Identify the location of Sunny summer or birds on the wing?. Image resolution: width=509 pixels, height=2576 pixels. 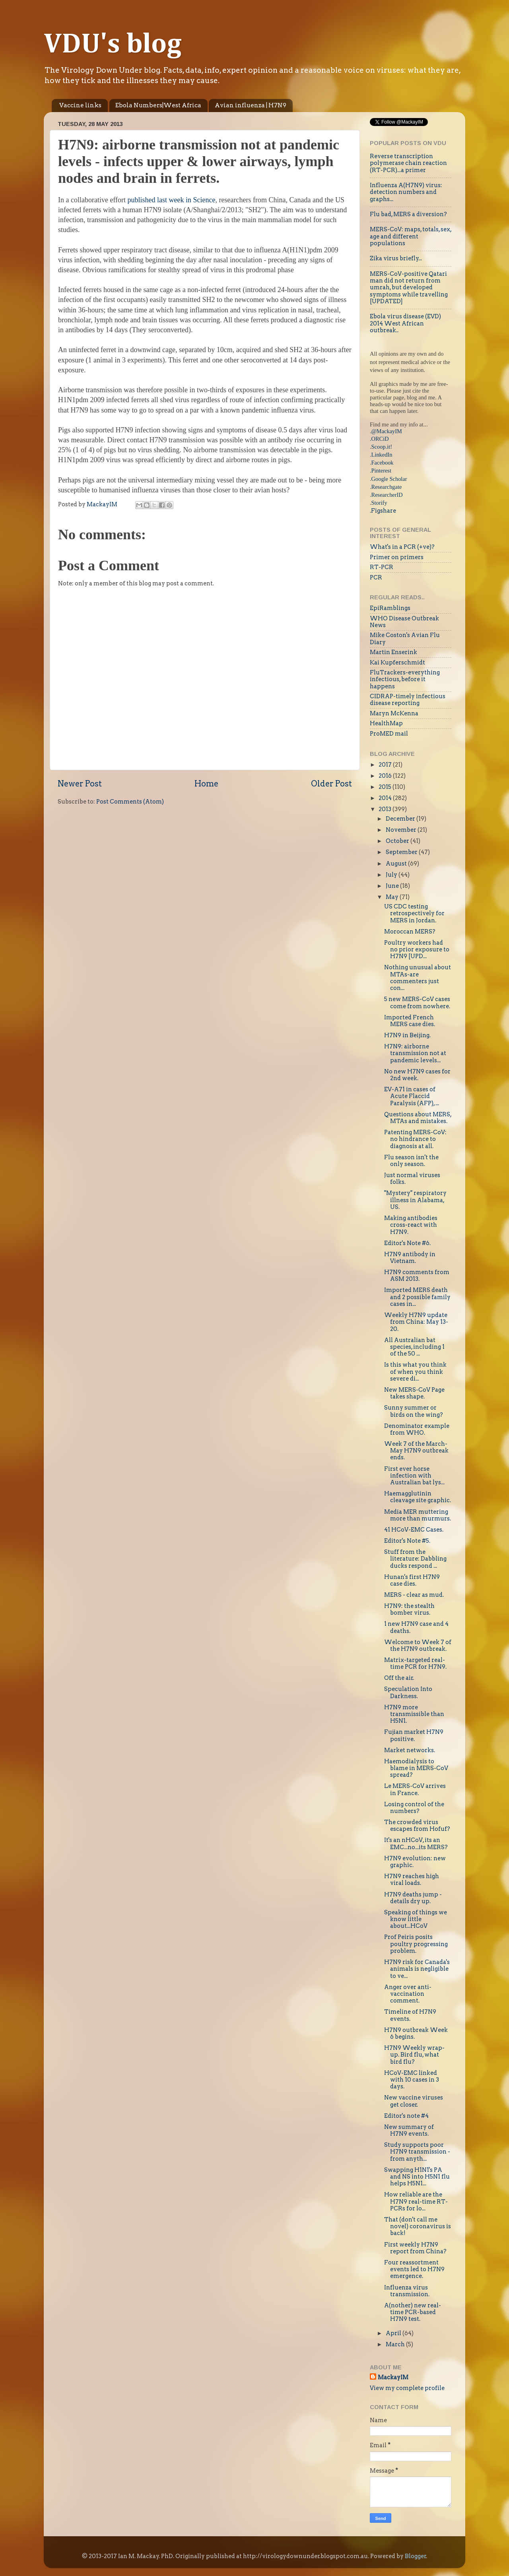
(413, 1411).